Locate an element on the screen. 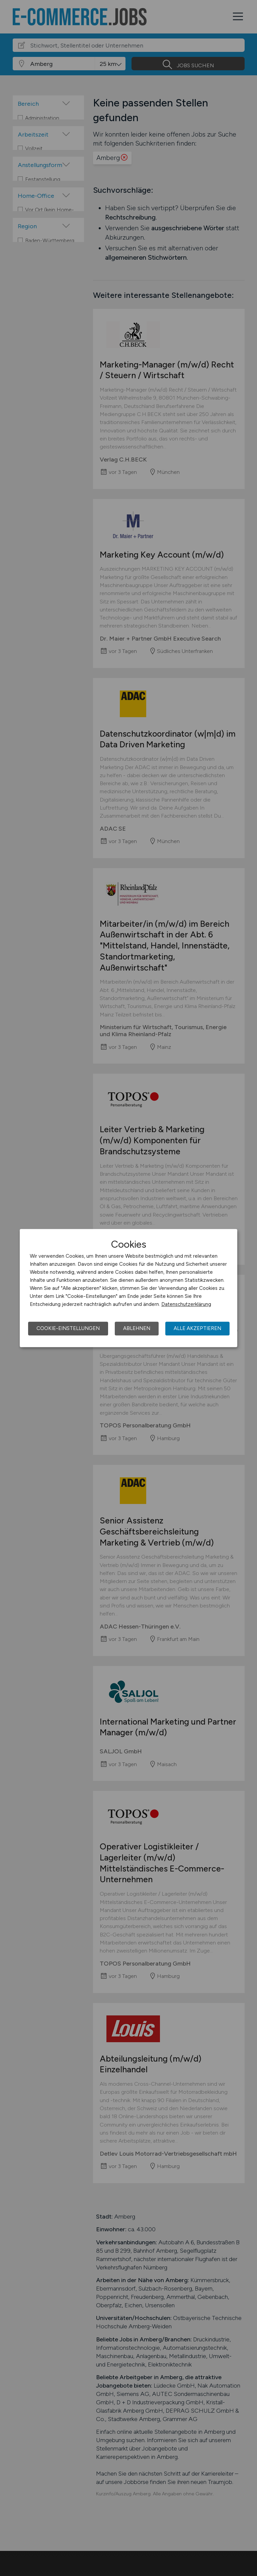 Image resolution: width=257 pixels, height=2576 pixels. Alle akzeptieren is located at coordinates (197, 1328).